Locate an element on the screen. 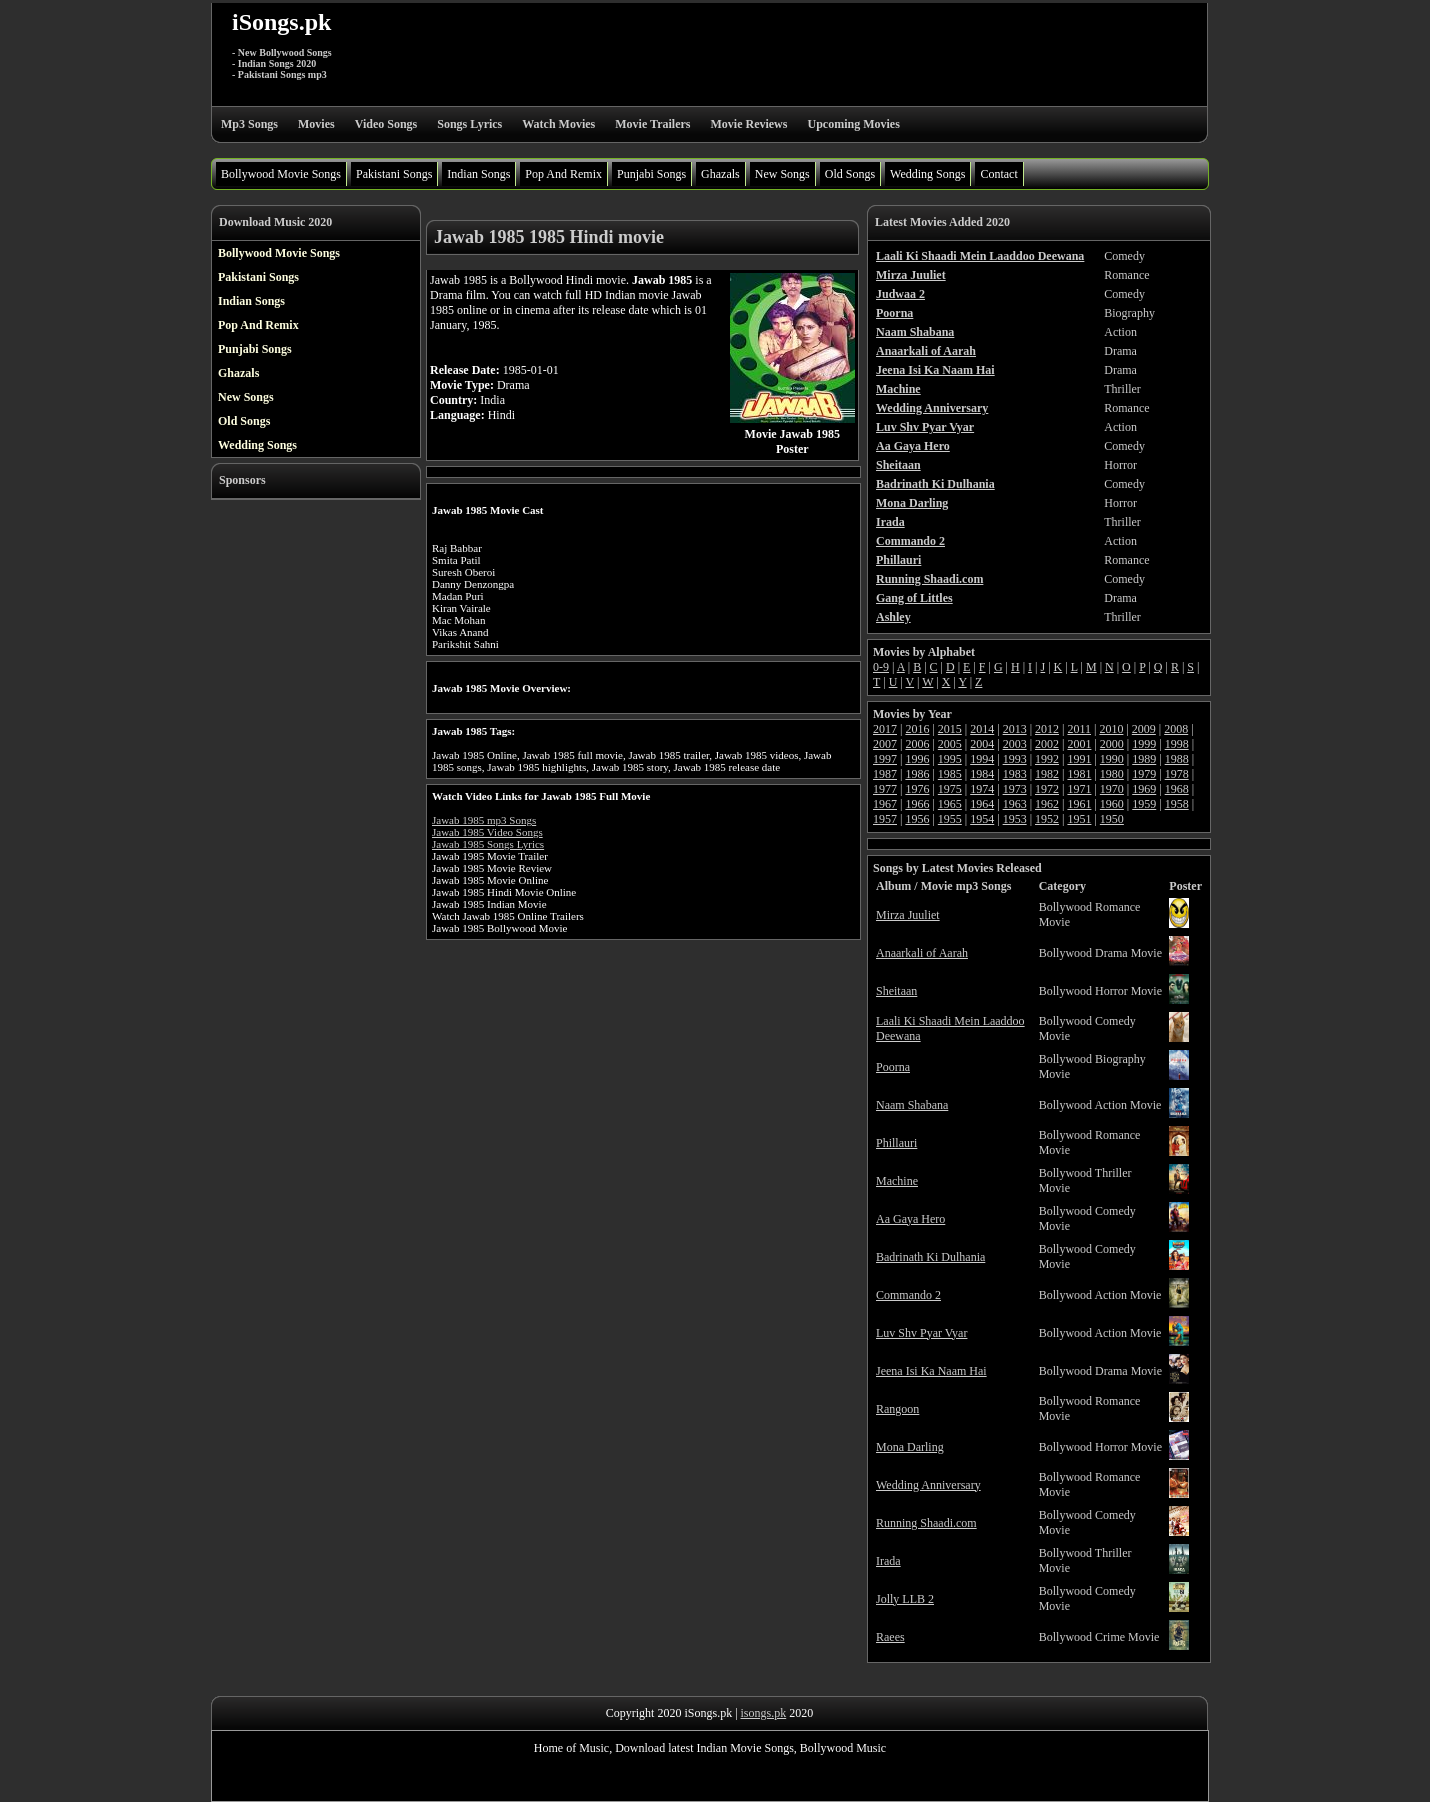 The width and height of the screenshot is (1430, 1802). 2006 is located at coordinates (917, 744).